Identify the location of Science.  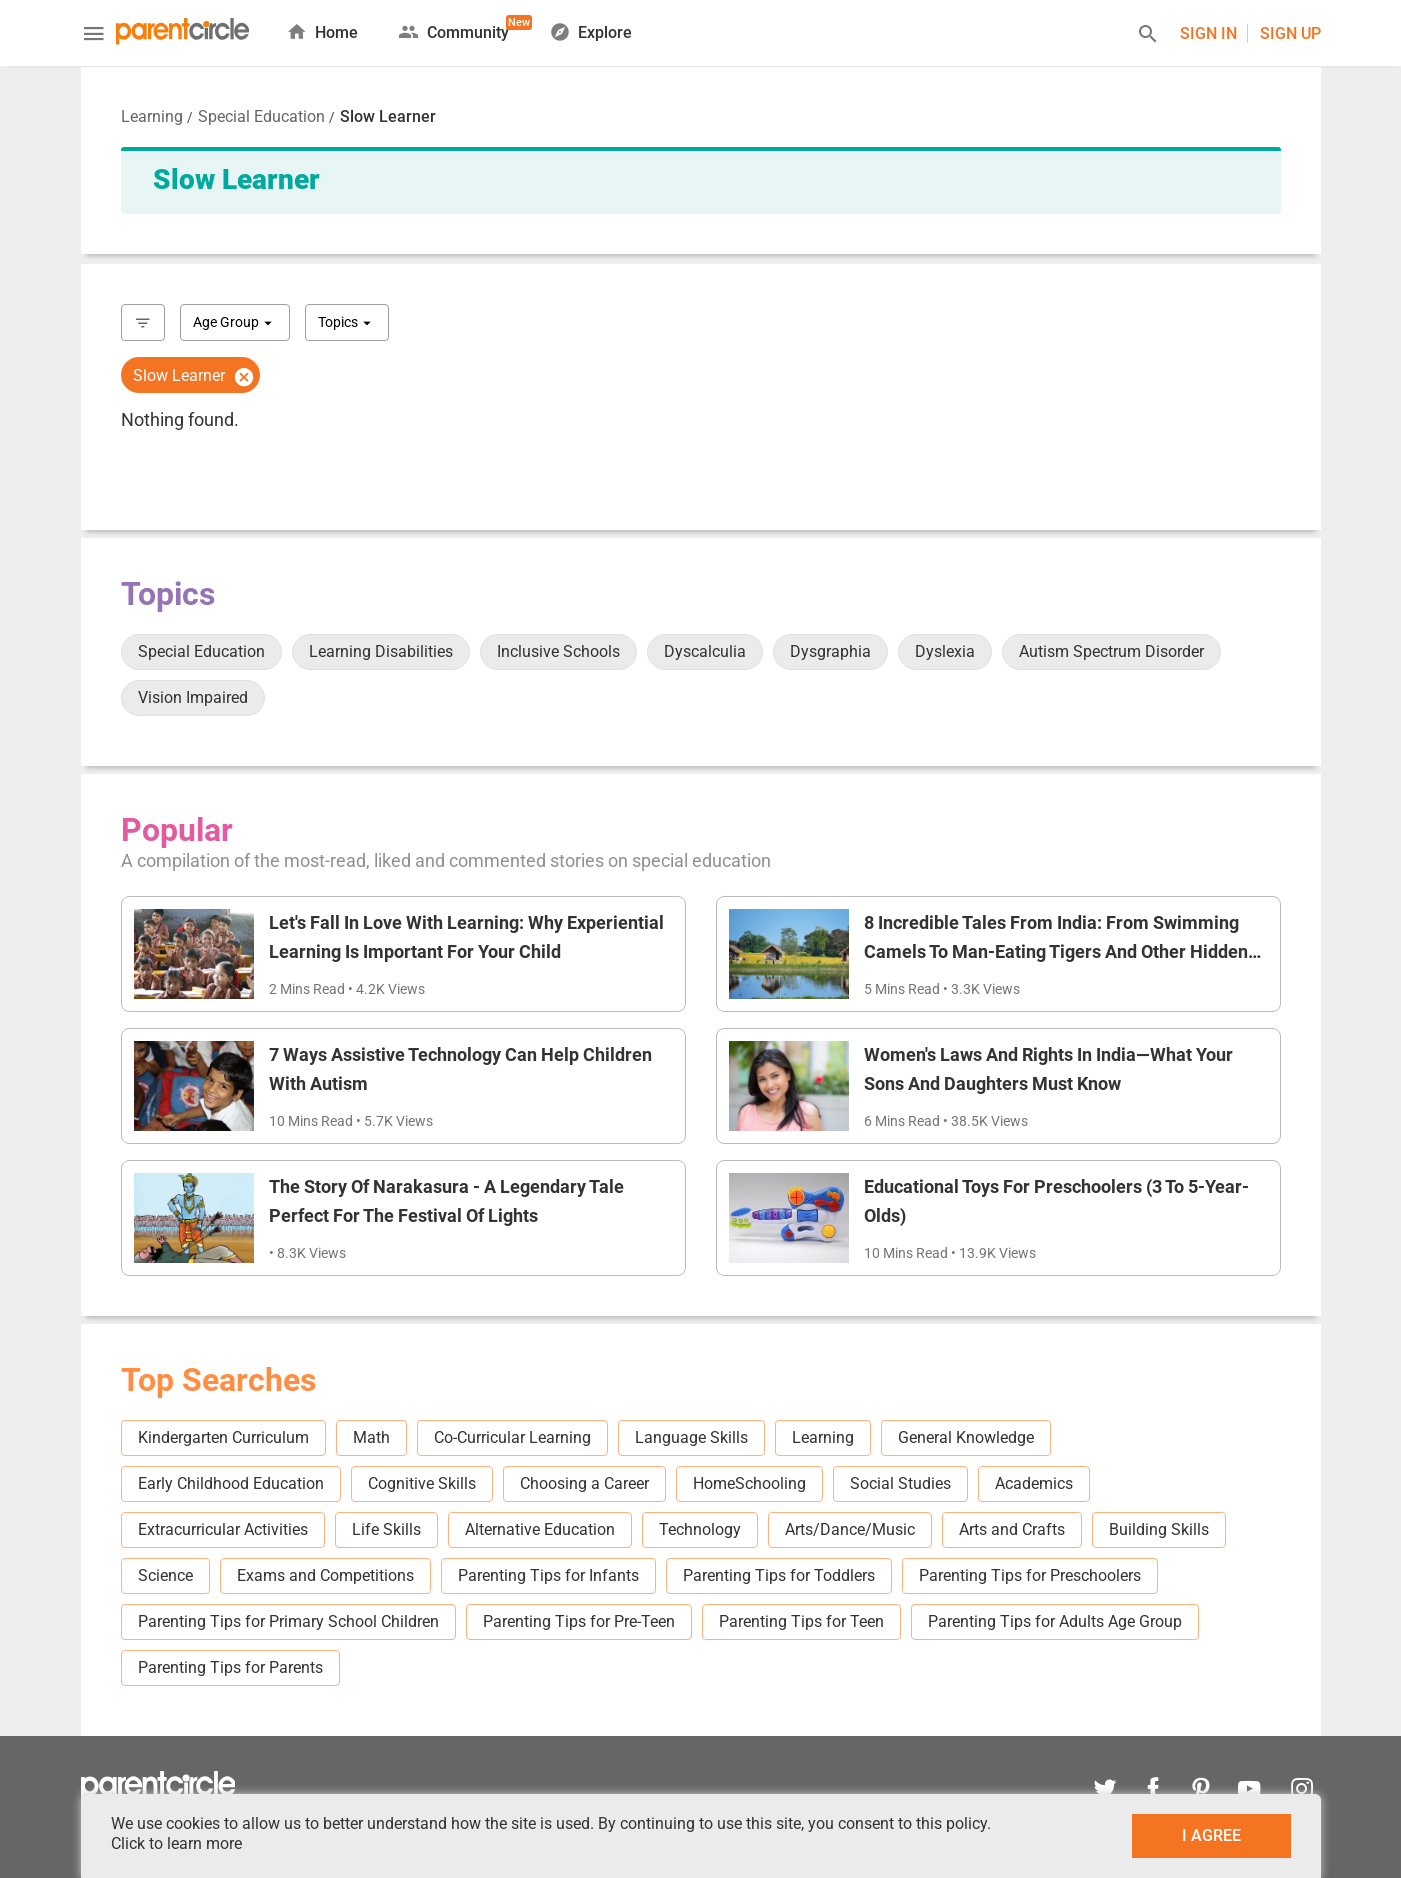
(165, 1575).